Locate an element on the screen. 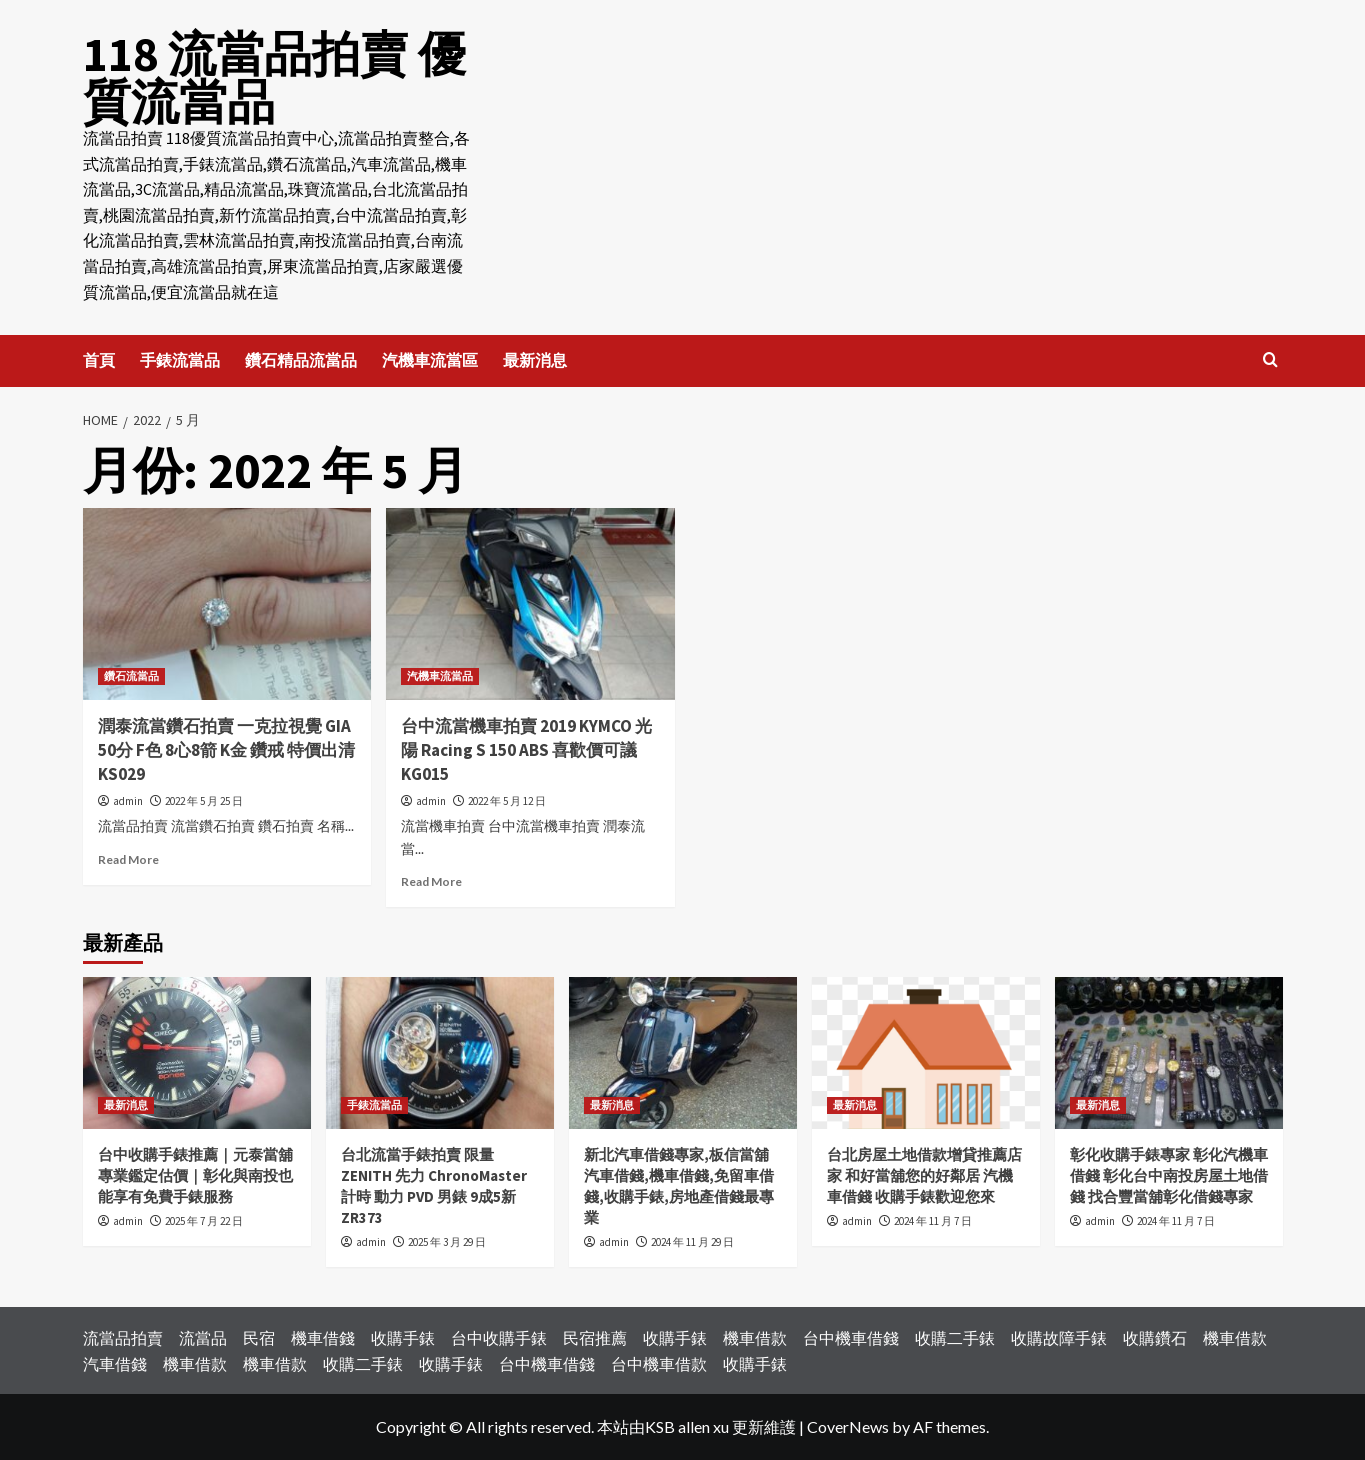  鑽石精品流當品 is located at coordinates (301, 360).